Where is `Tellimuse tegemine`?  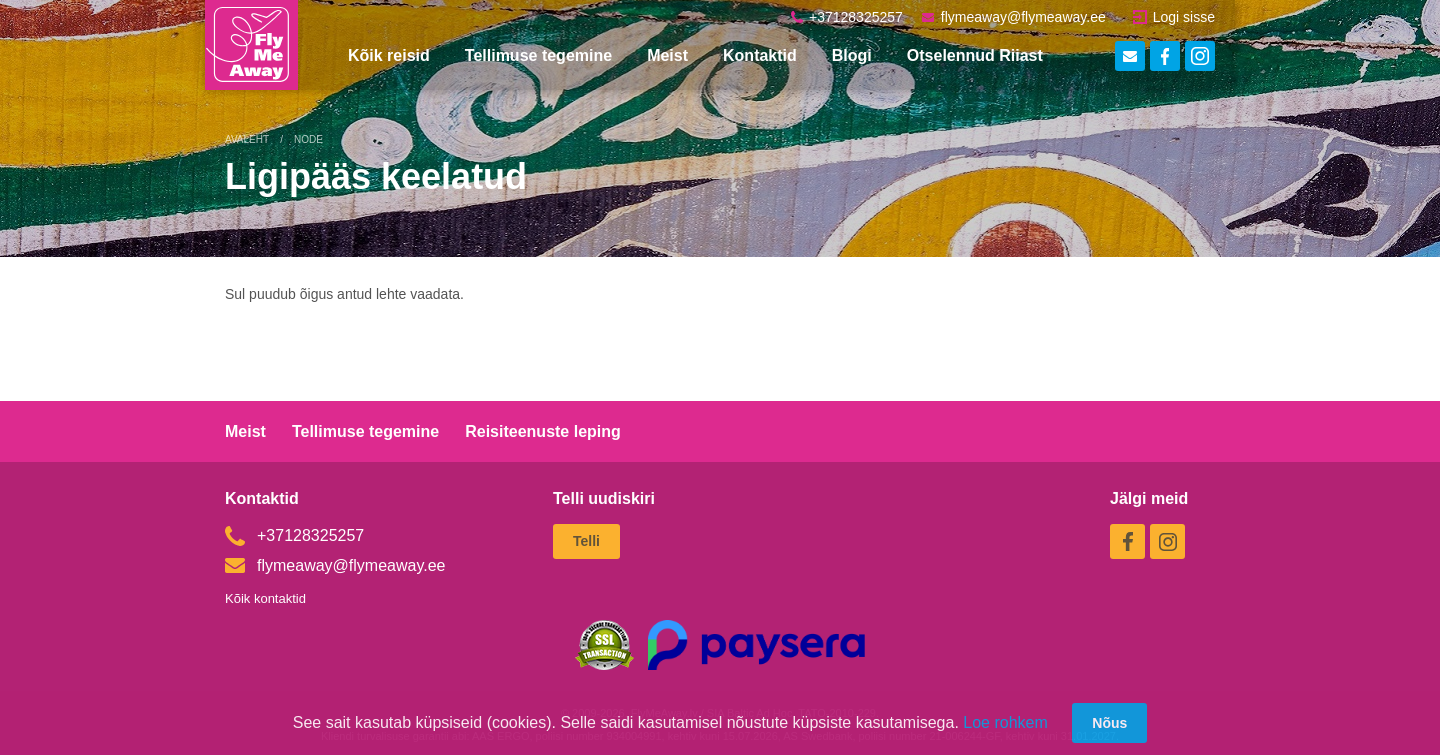
Tellimuse tegemine is located at coordinates (538, 55).